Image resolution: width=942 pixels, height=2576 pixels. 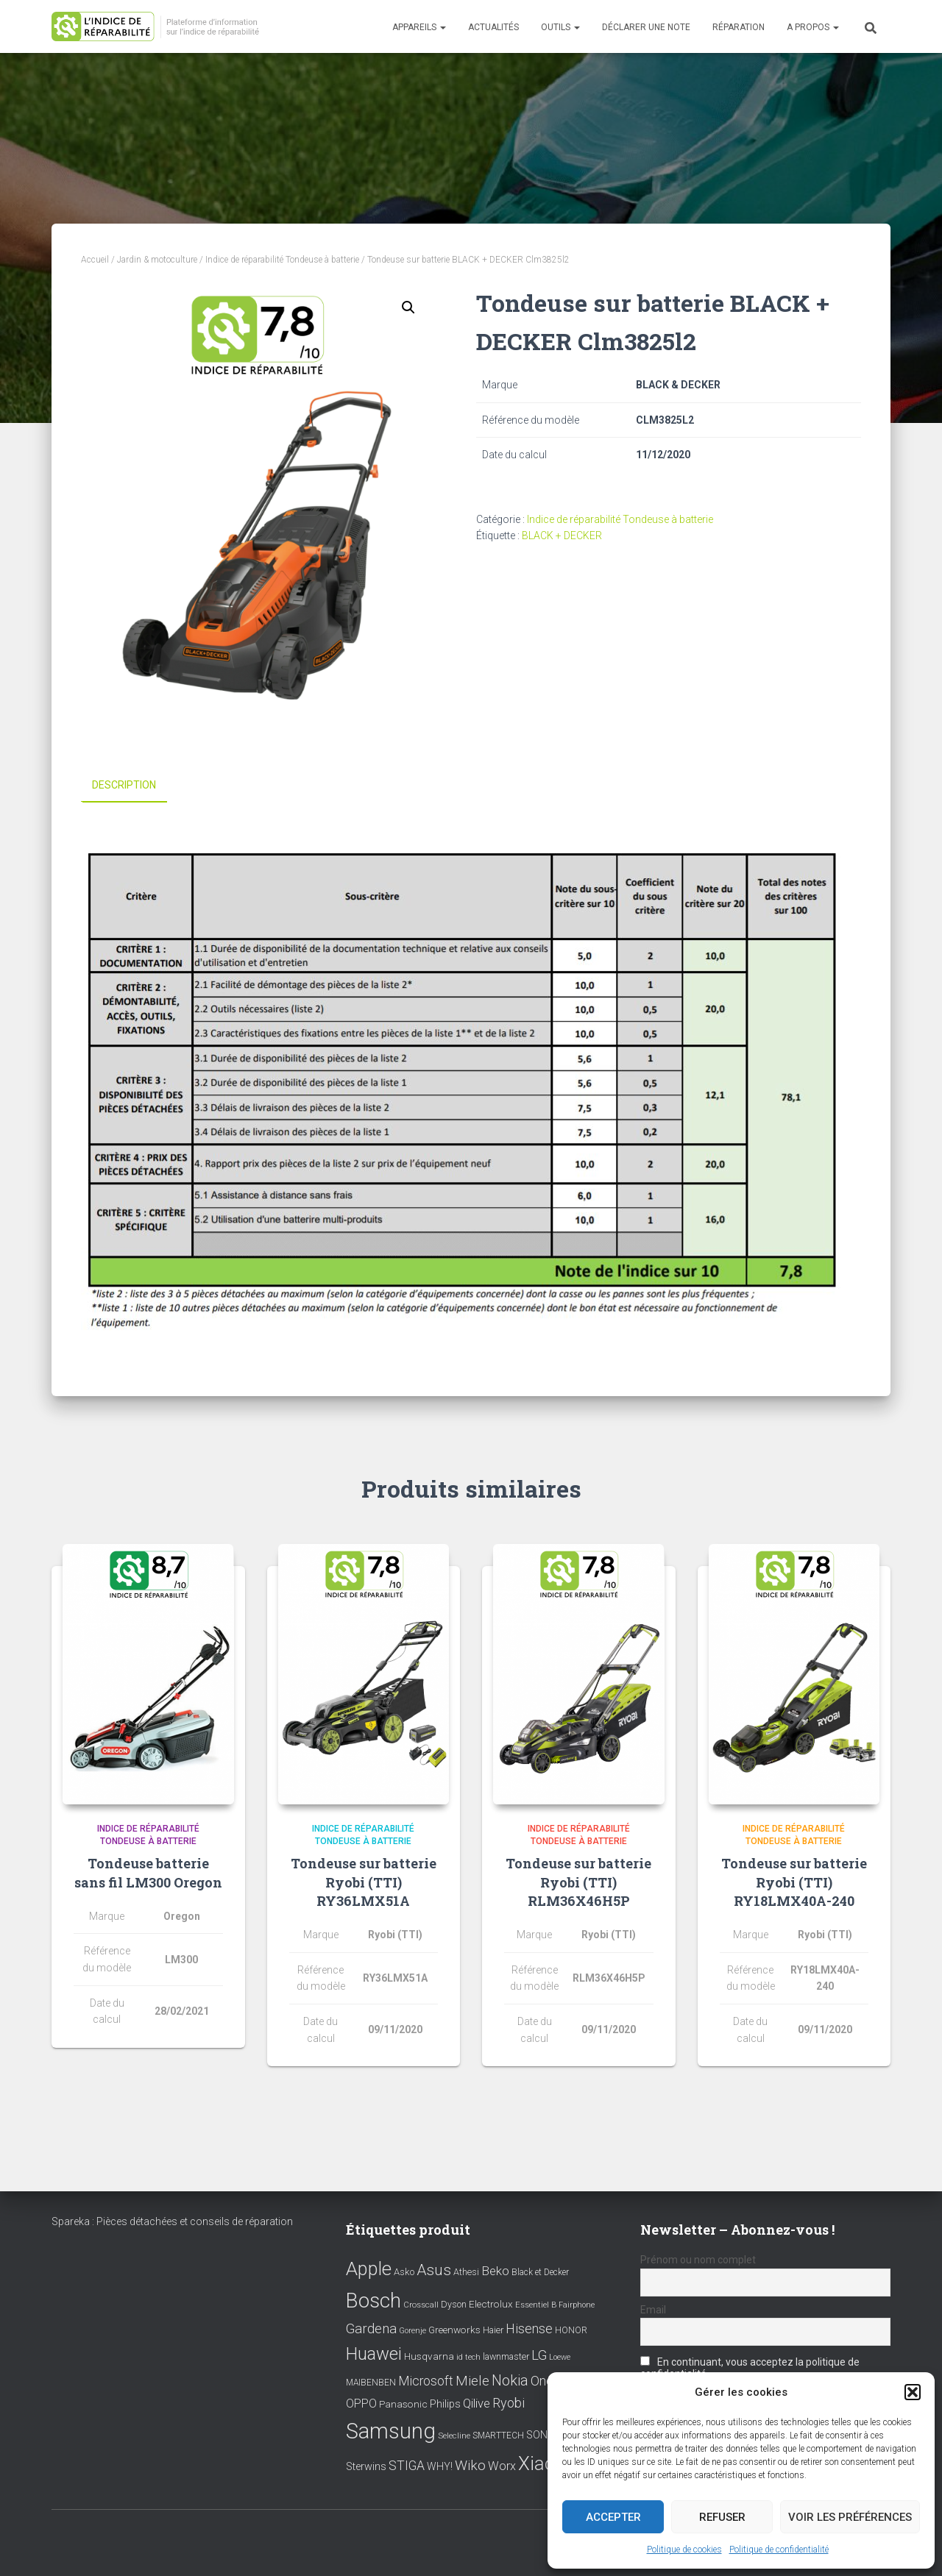 I want to click on Spareka : Pièces détachées et conseils de réparation, so click(x=172, y=2221).